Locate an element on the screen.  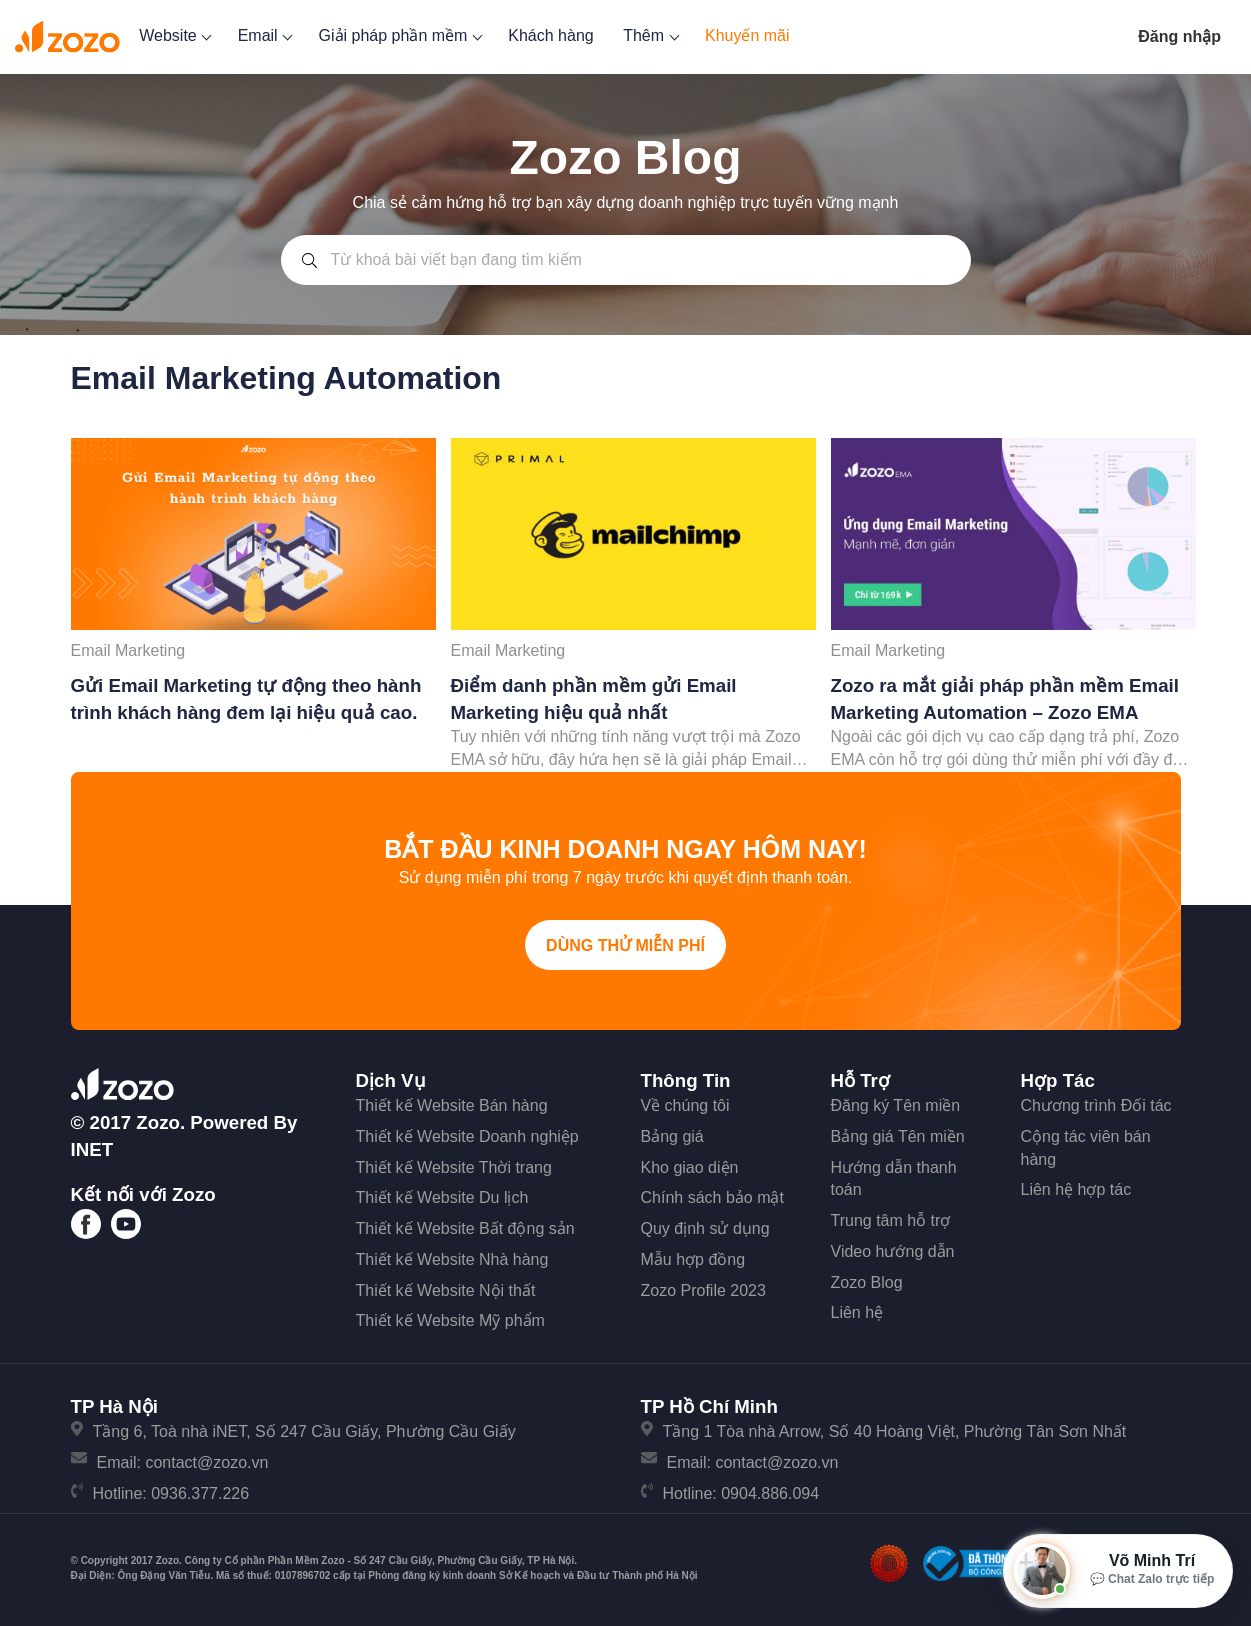
Zozo Blog is located at coordinates (867, 1282).